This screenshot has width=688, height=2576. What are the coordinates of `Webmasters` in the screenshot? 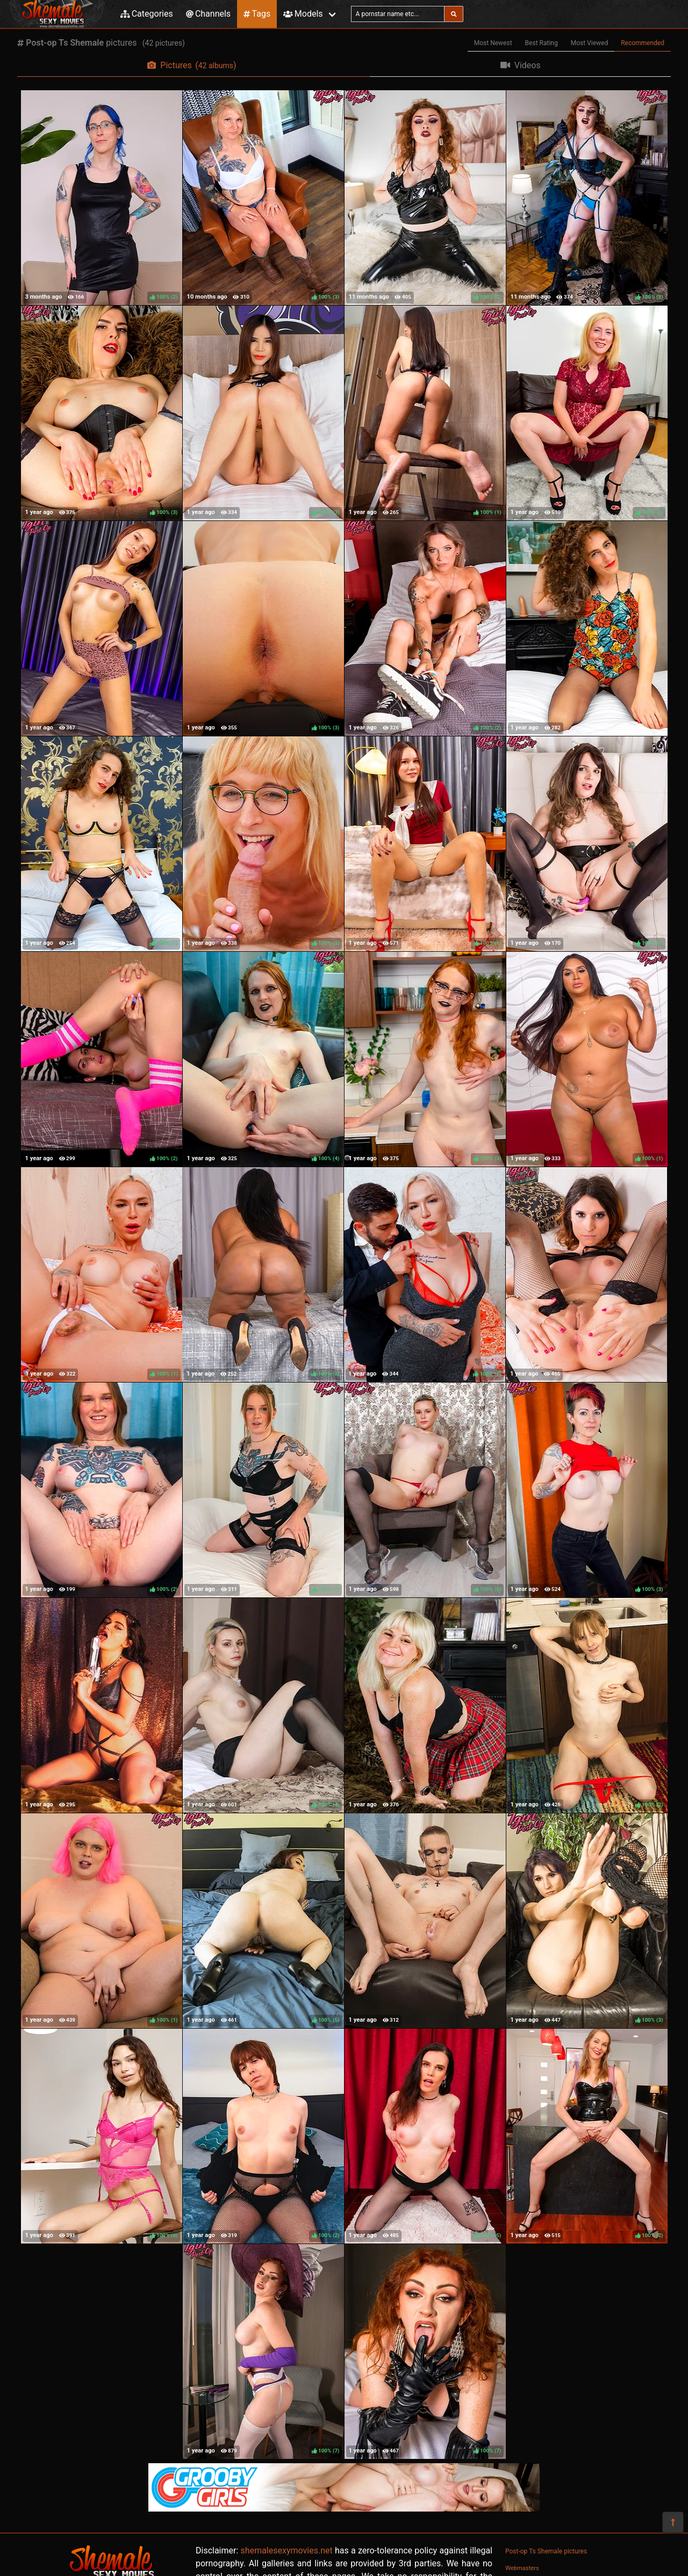 It's located at (522, 2568).